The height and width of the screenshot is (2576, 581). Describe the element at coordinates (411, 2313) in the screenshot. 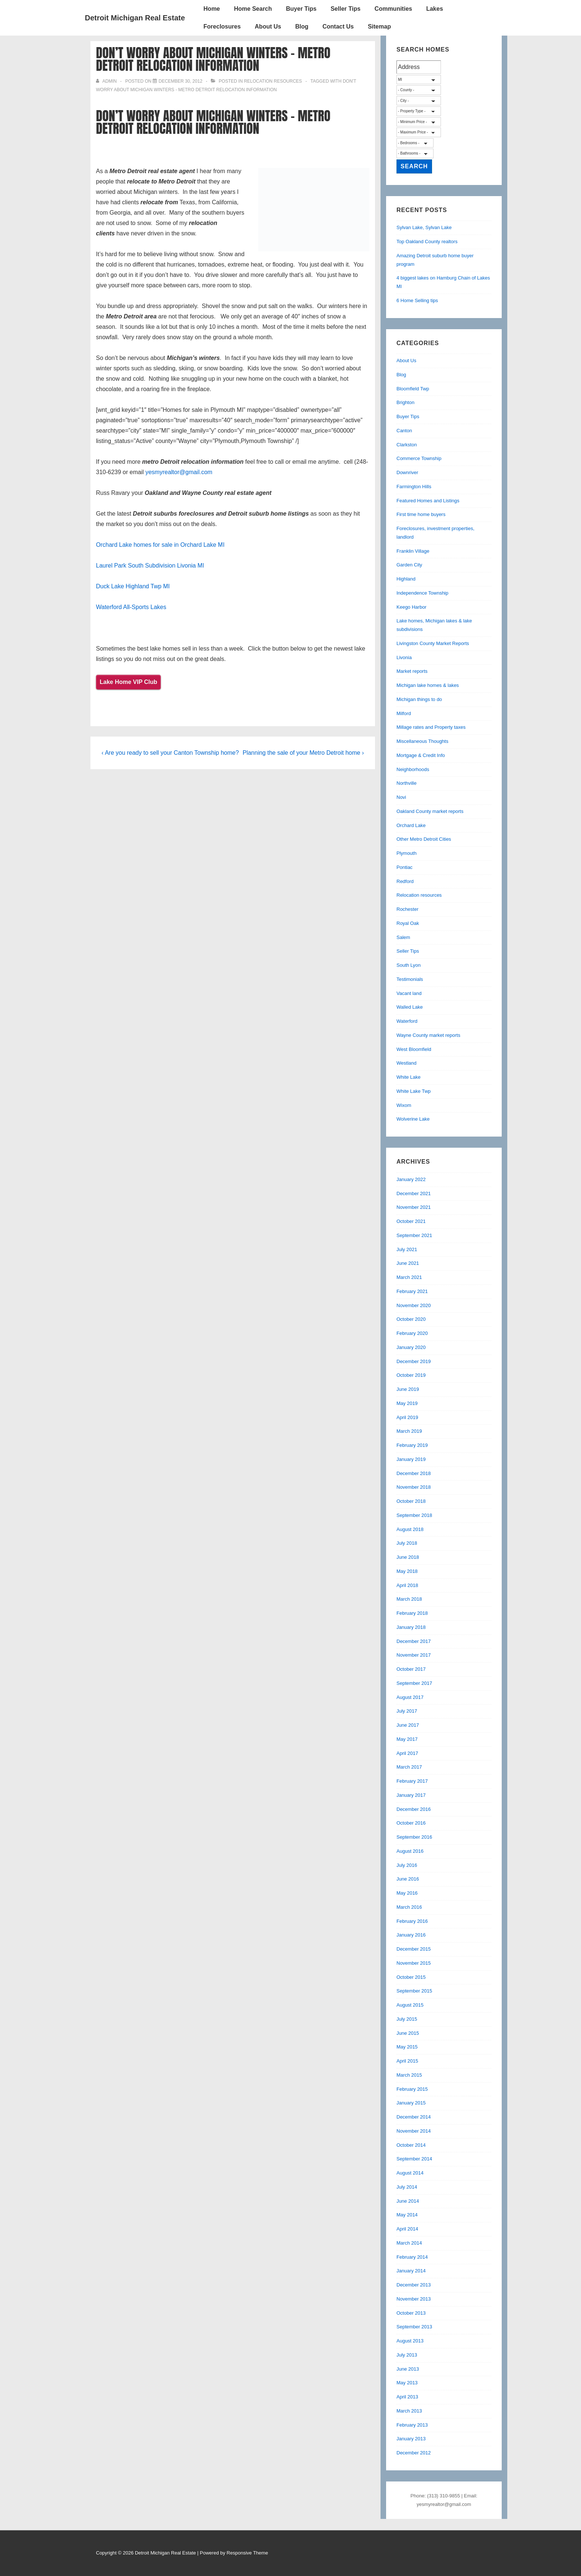

I see `October 2013` at that location.